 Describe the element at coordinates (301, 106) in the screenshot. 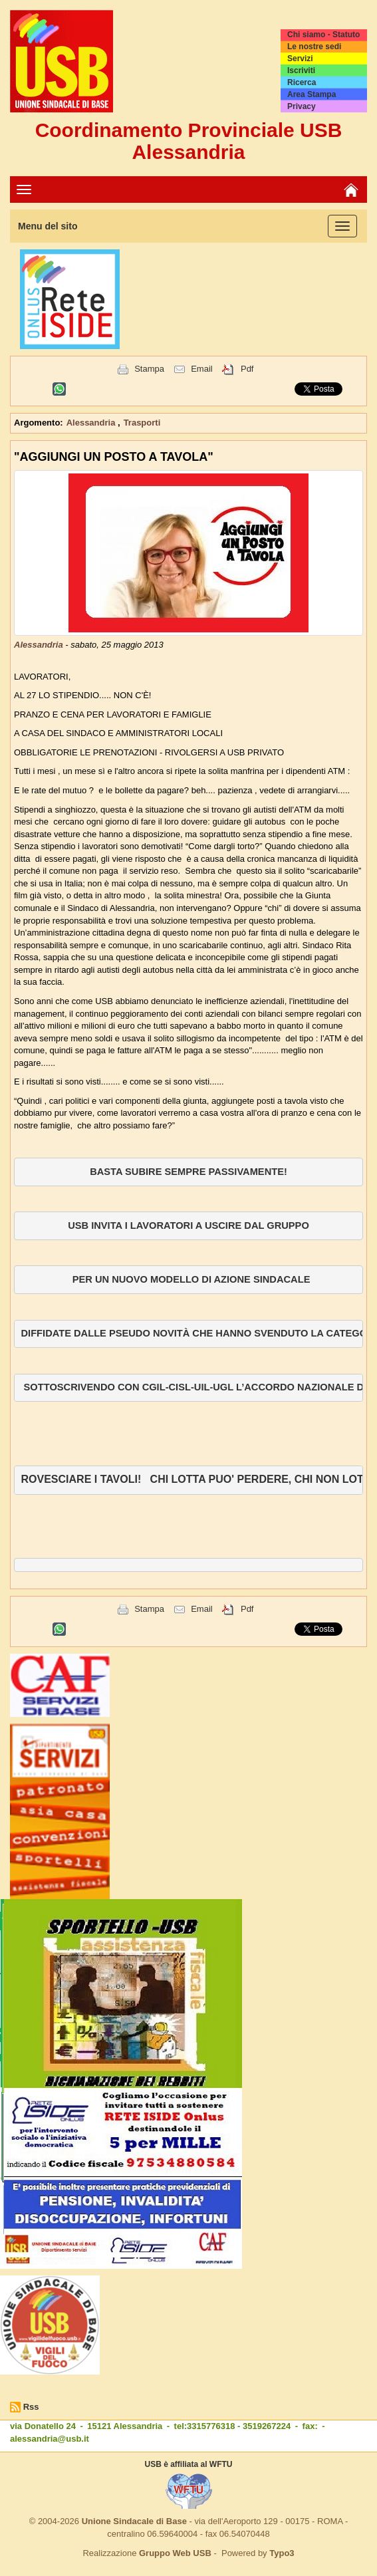

I see `Privacy` at that location.